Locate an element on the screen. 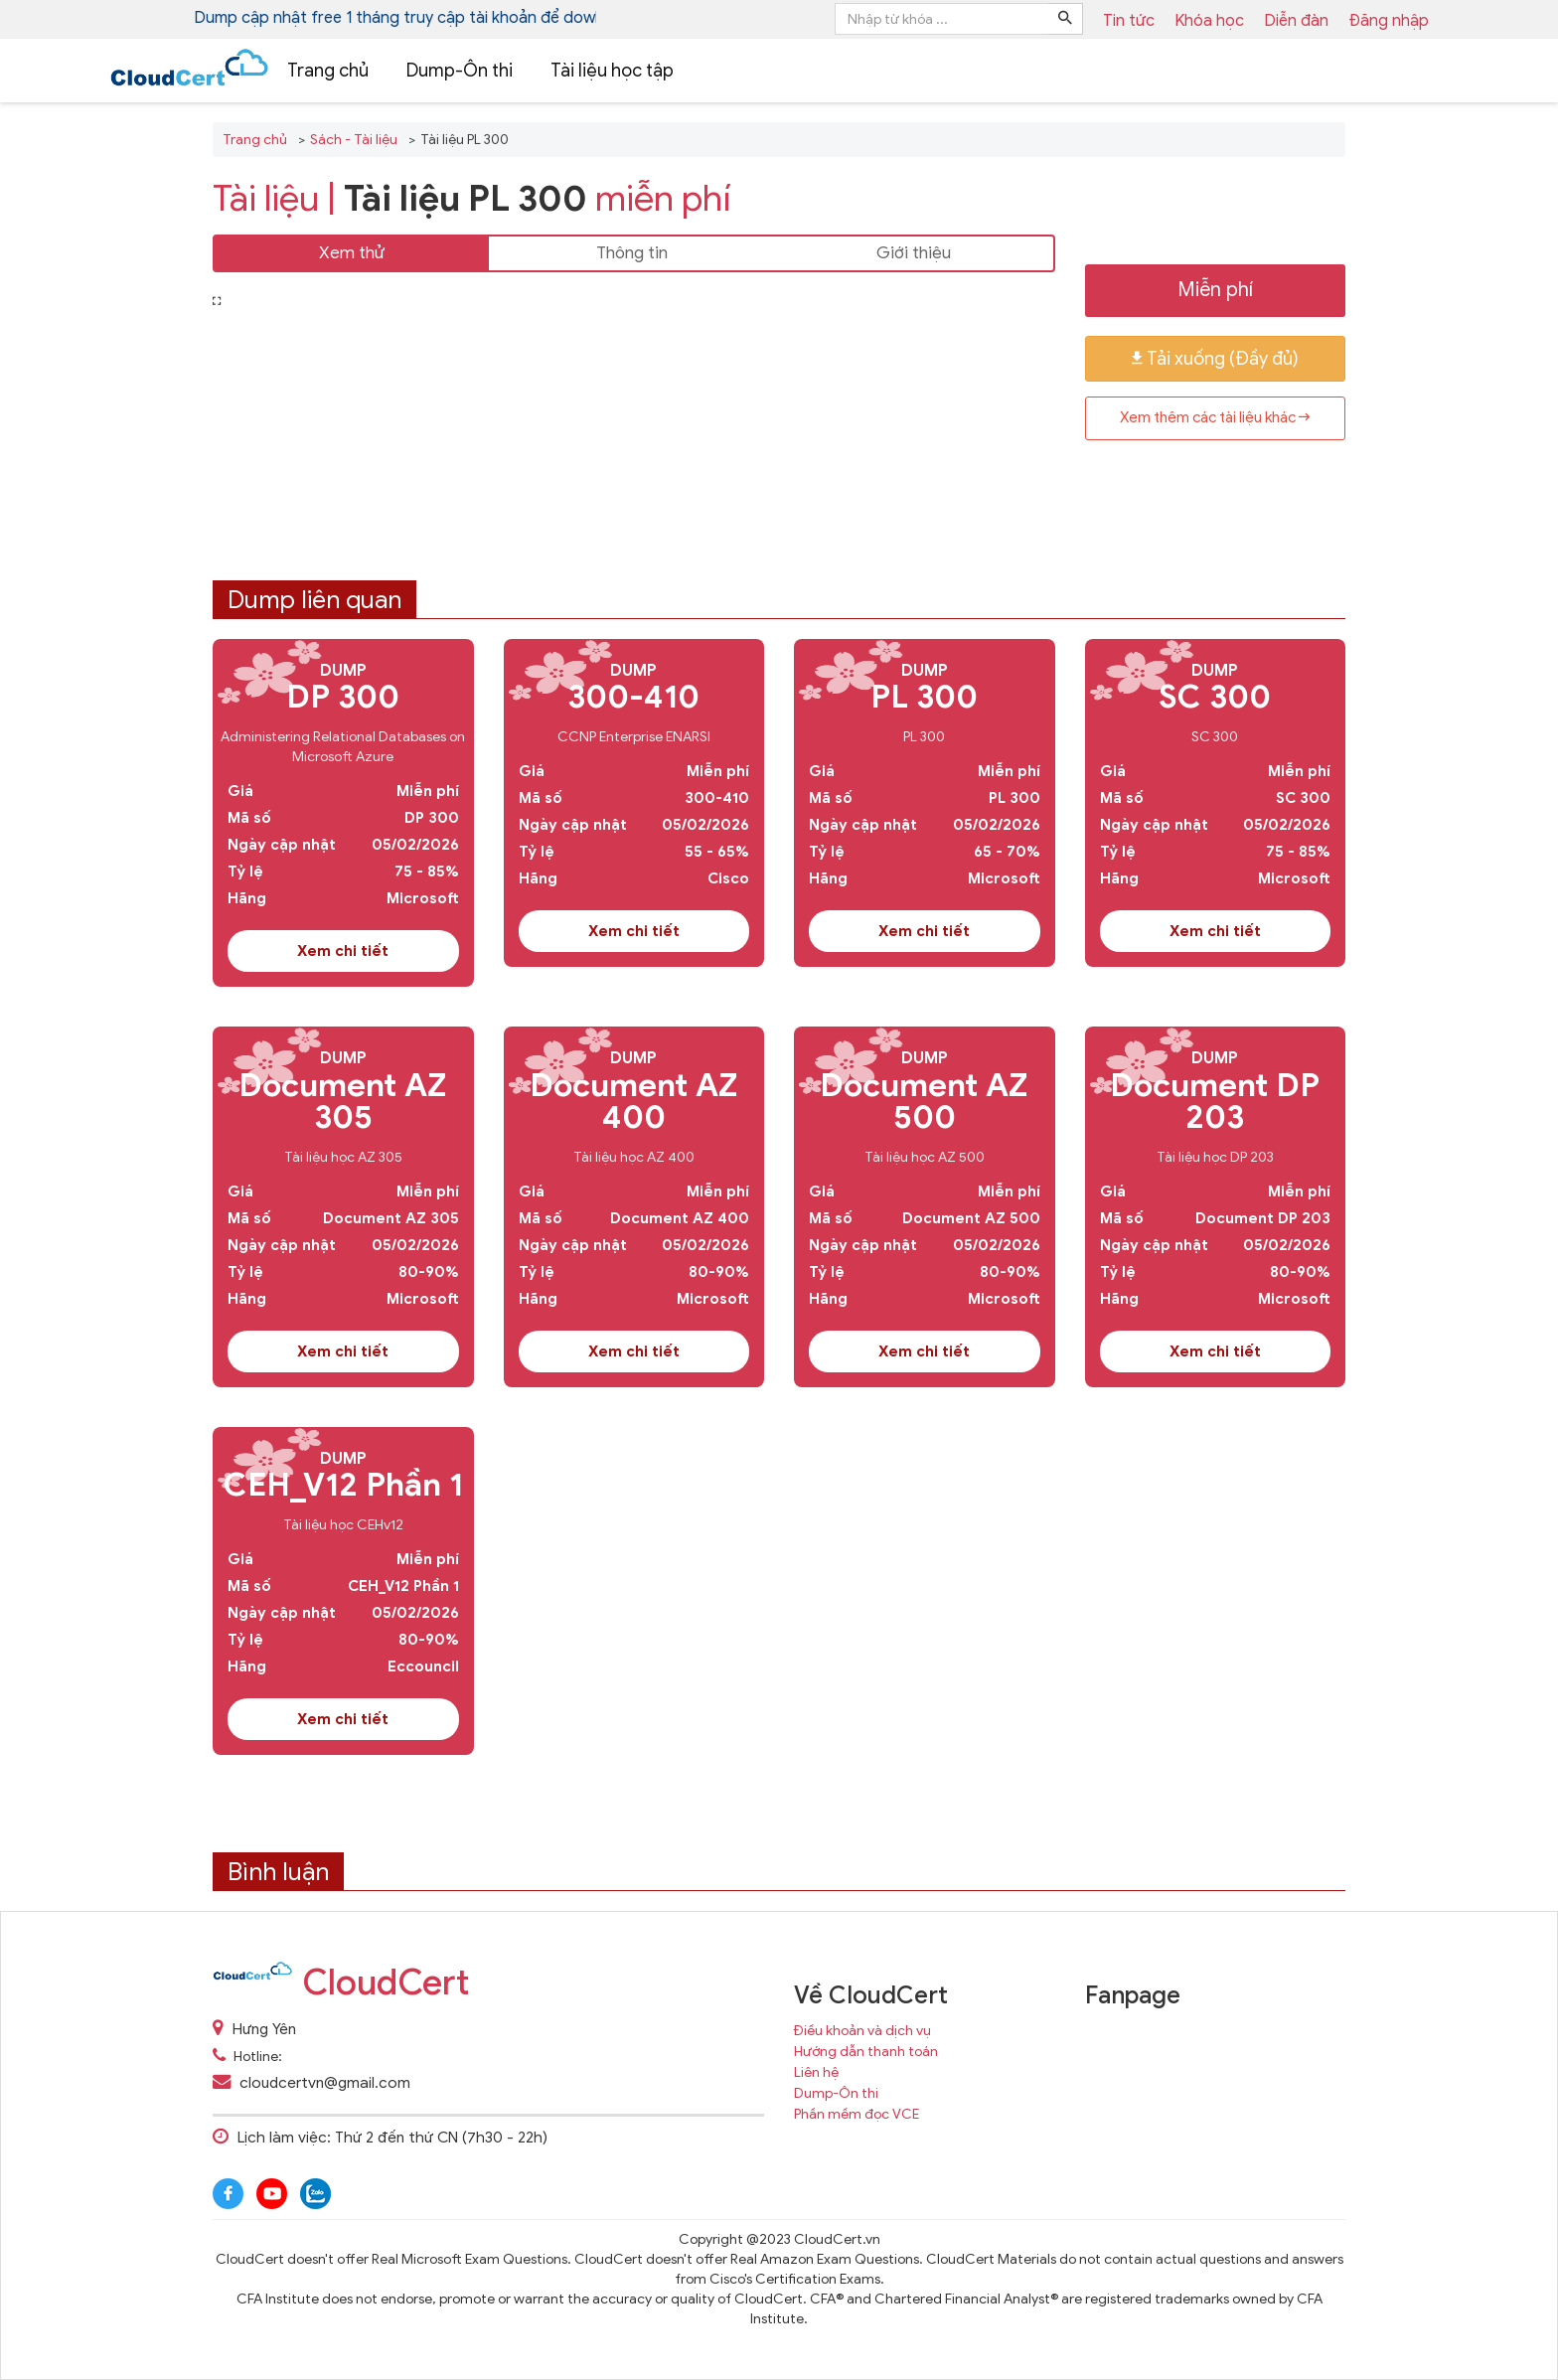 Image resolution: width=1558 pixels, height=2380 pixels. Tài liệu học tập is located at coordinates (612, 70).